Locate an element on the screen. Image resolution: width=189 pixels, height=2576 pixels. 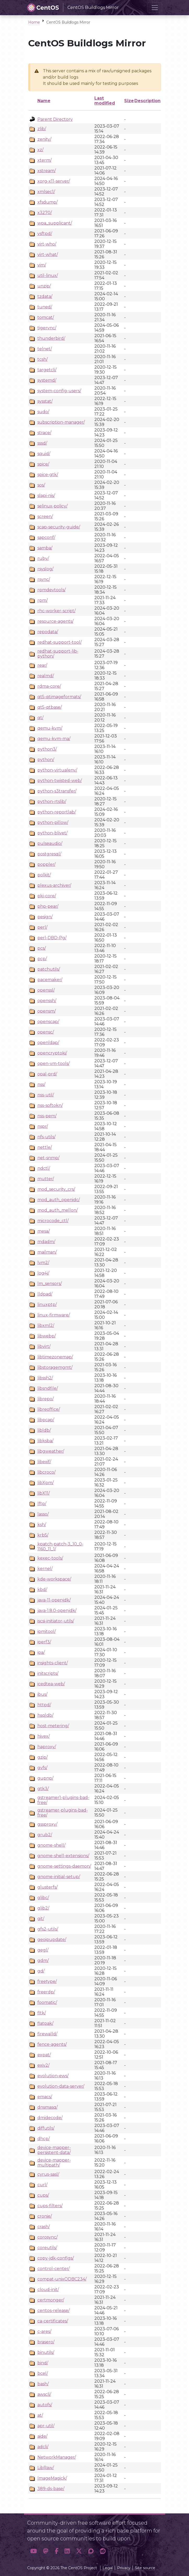
strace/ is located at coordinates (44, 432).